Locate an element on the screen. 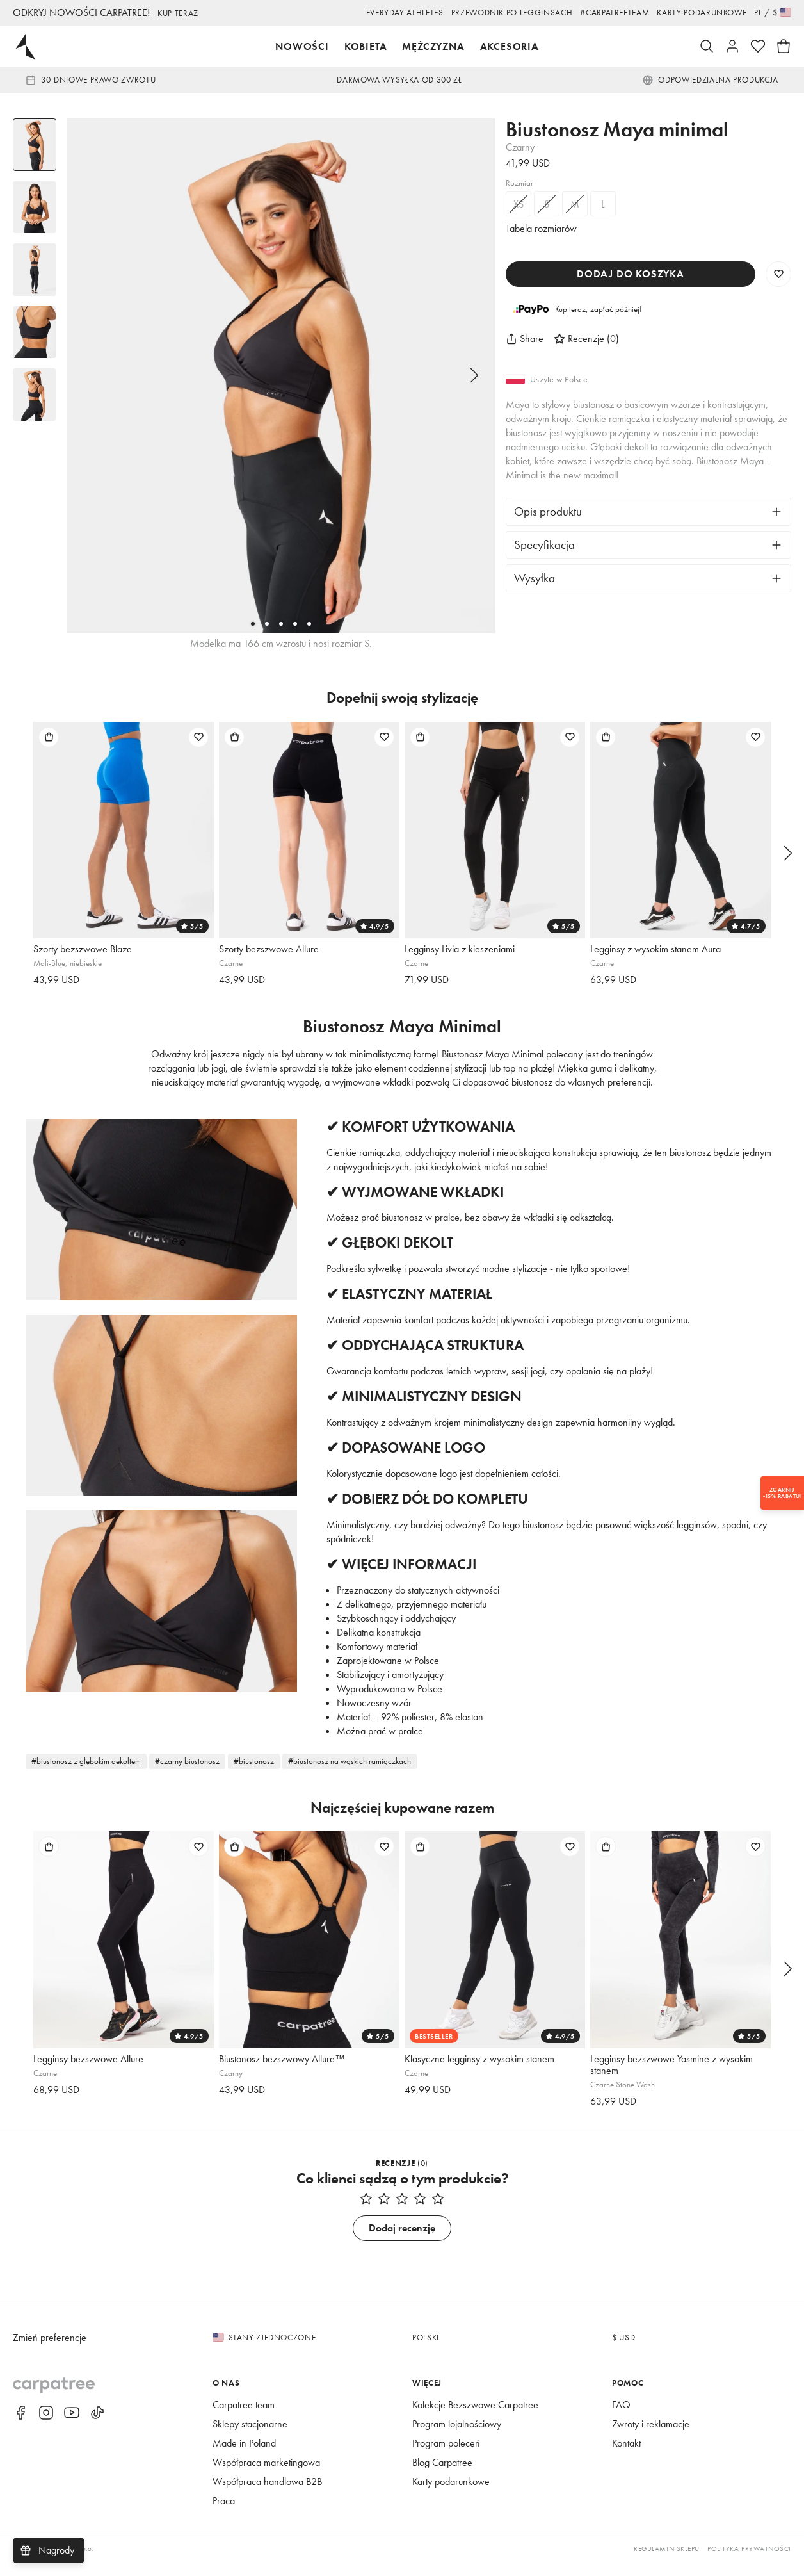 This screenshot has height=2576, width=804. Regulamin sklepu is located at coordinates (650, 2562).